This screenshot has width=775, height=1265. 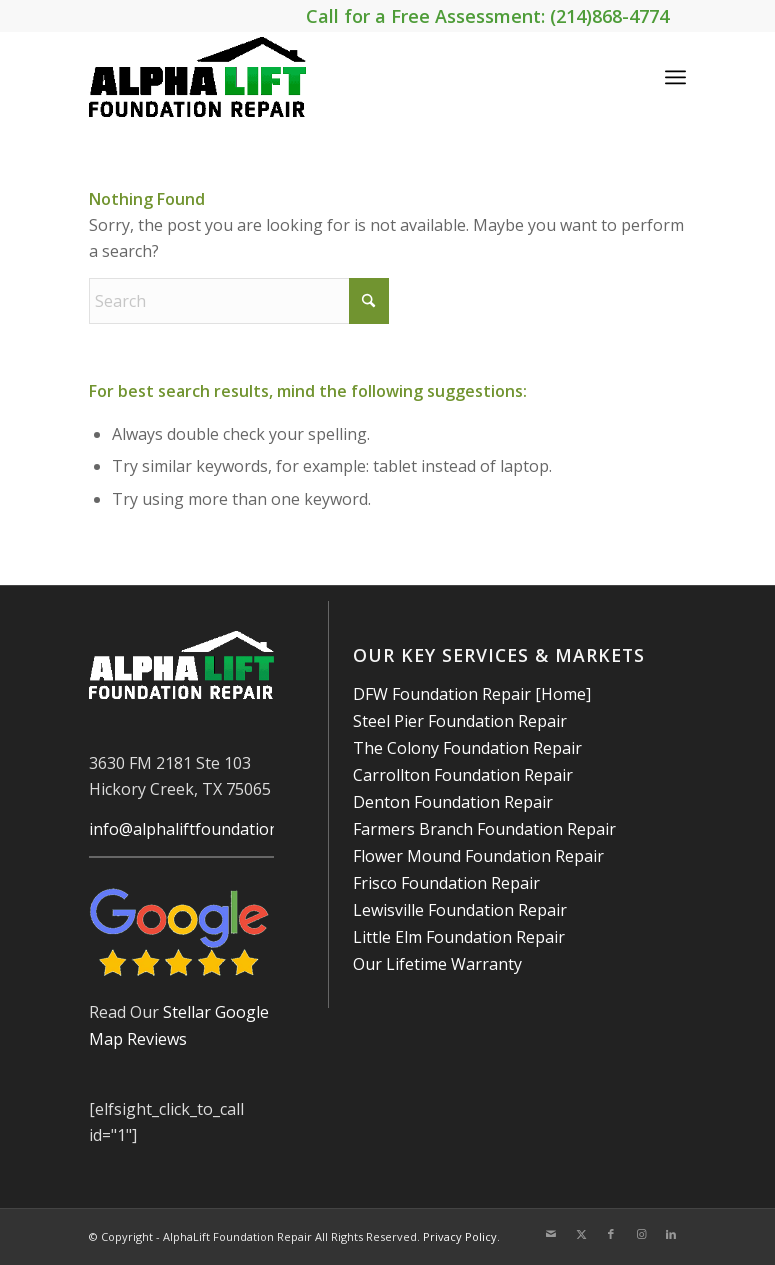 I want to click on Steel Pier Foundation Repair, so click(x=460, y=721).